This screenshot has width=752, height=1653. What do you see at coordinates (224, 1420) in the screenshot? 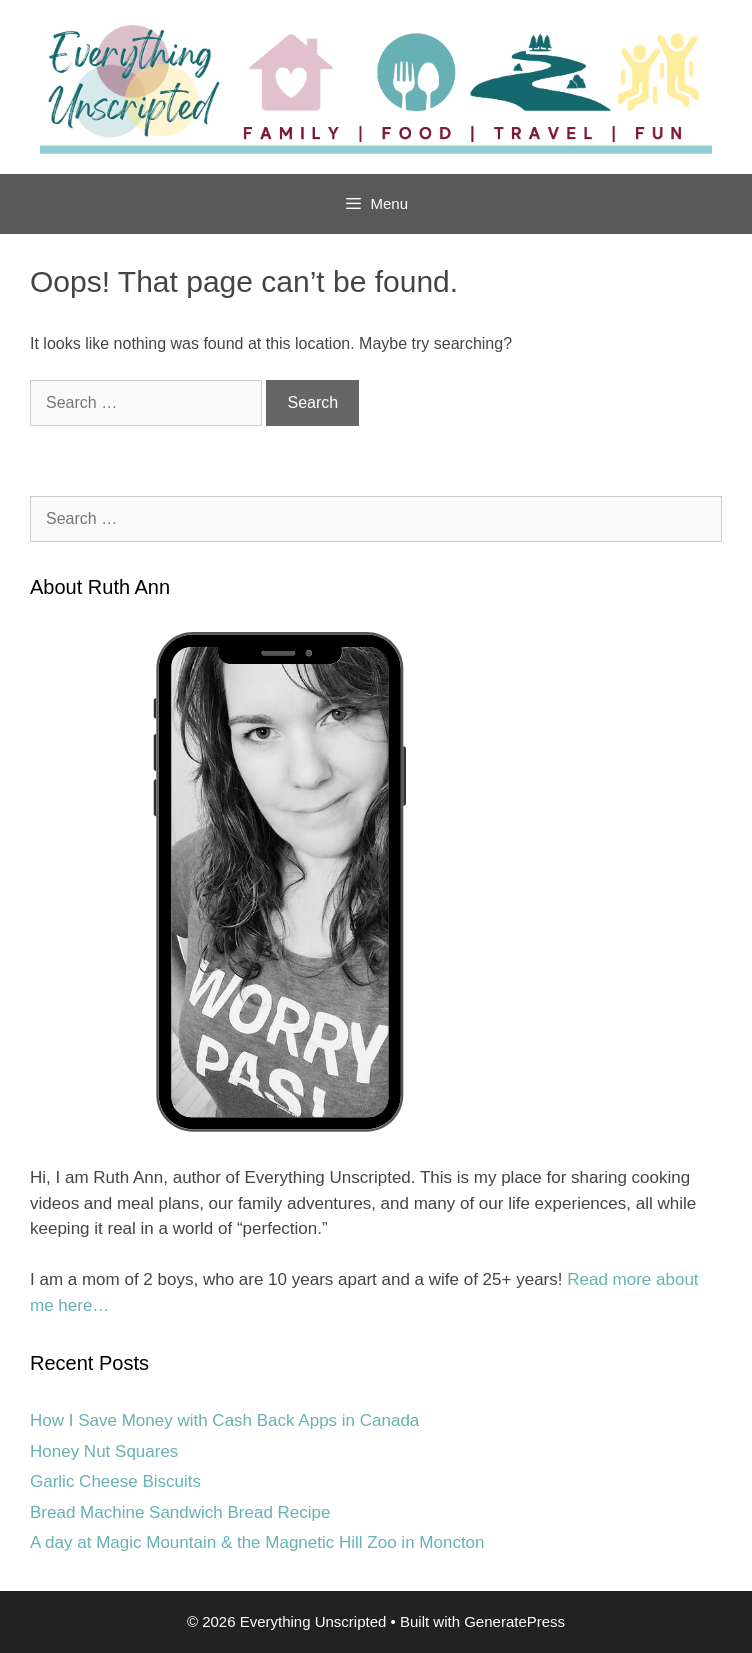
I see `How I Save Money with Cash Back Apps in Canada` at bounding box center [224, 1420].